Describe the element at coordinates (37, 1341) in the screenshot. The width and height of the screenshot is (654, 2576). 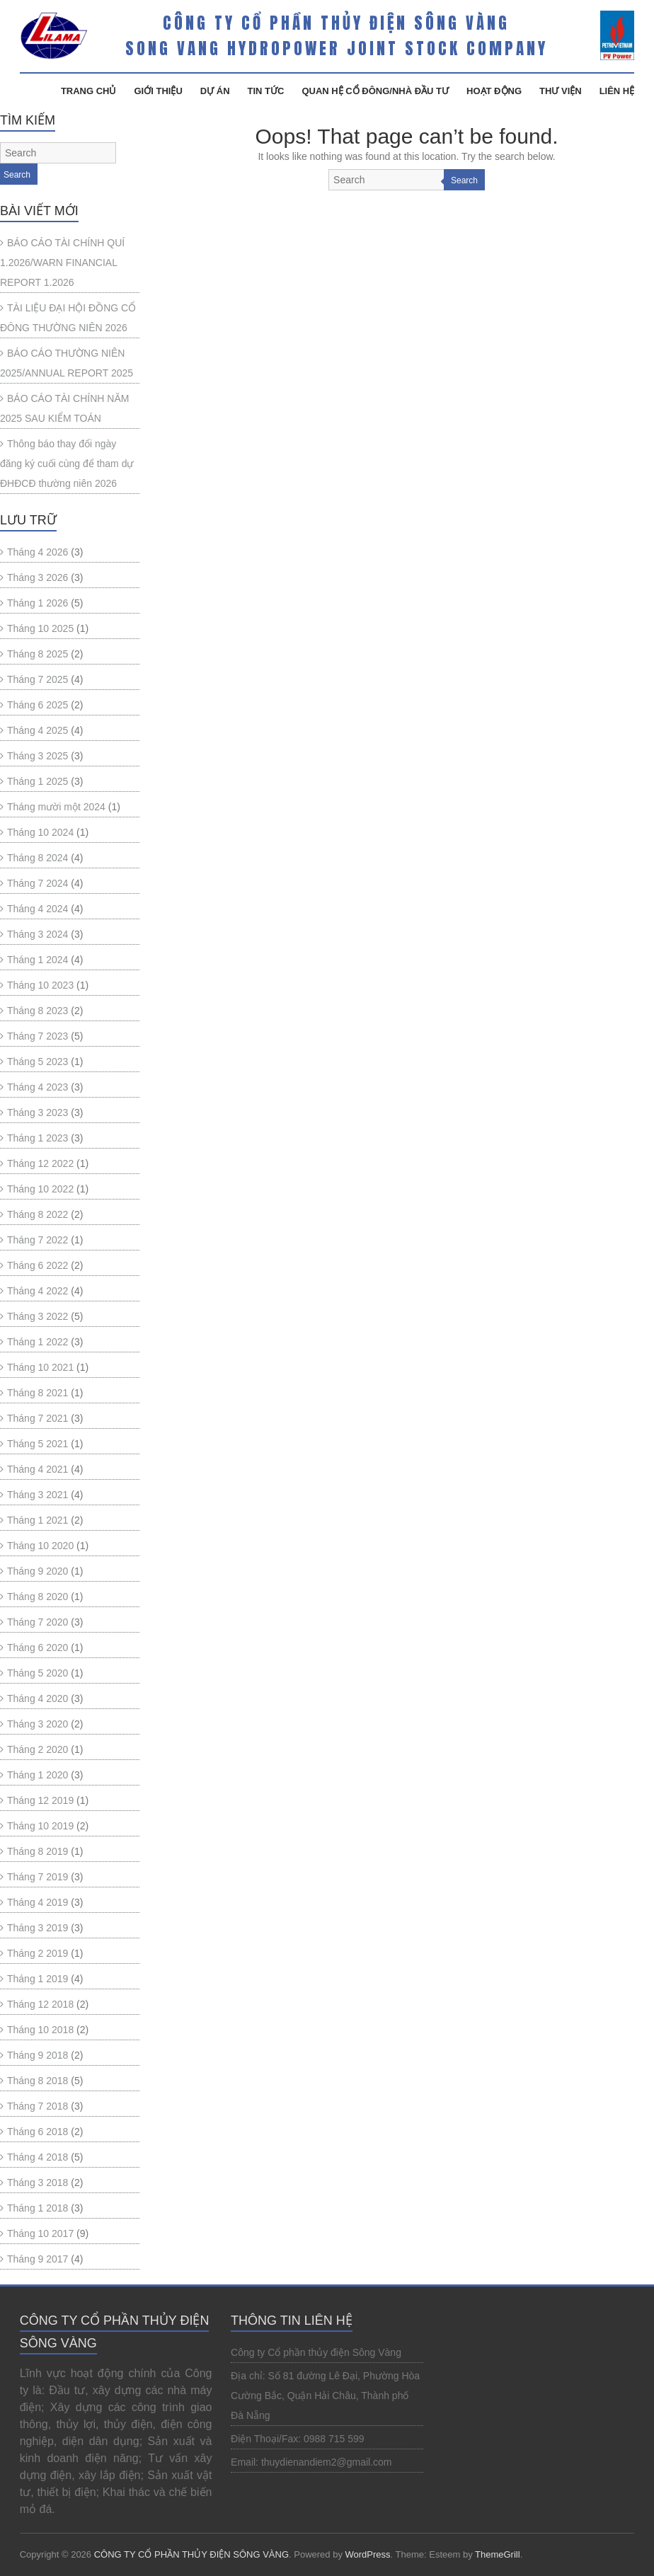
I see `Tháng 1 2022` at that location.